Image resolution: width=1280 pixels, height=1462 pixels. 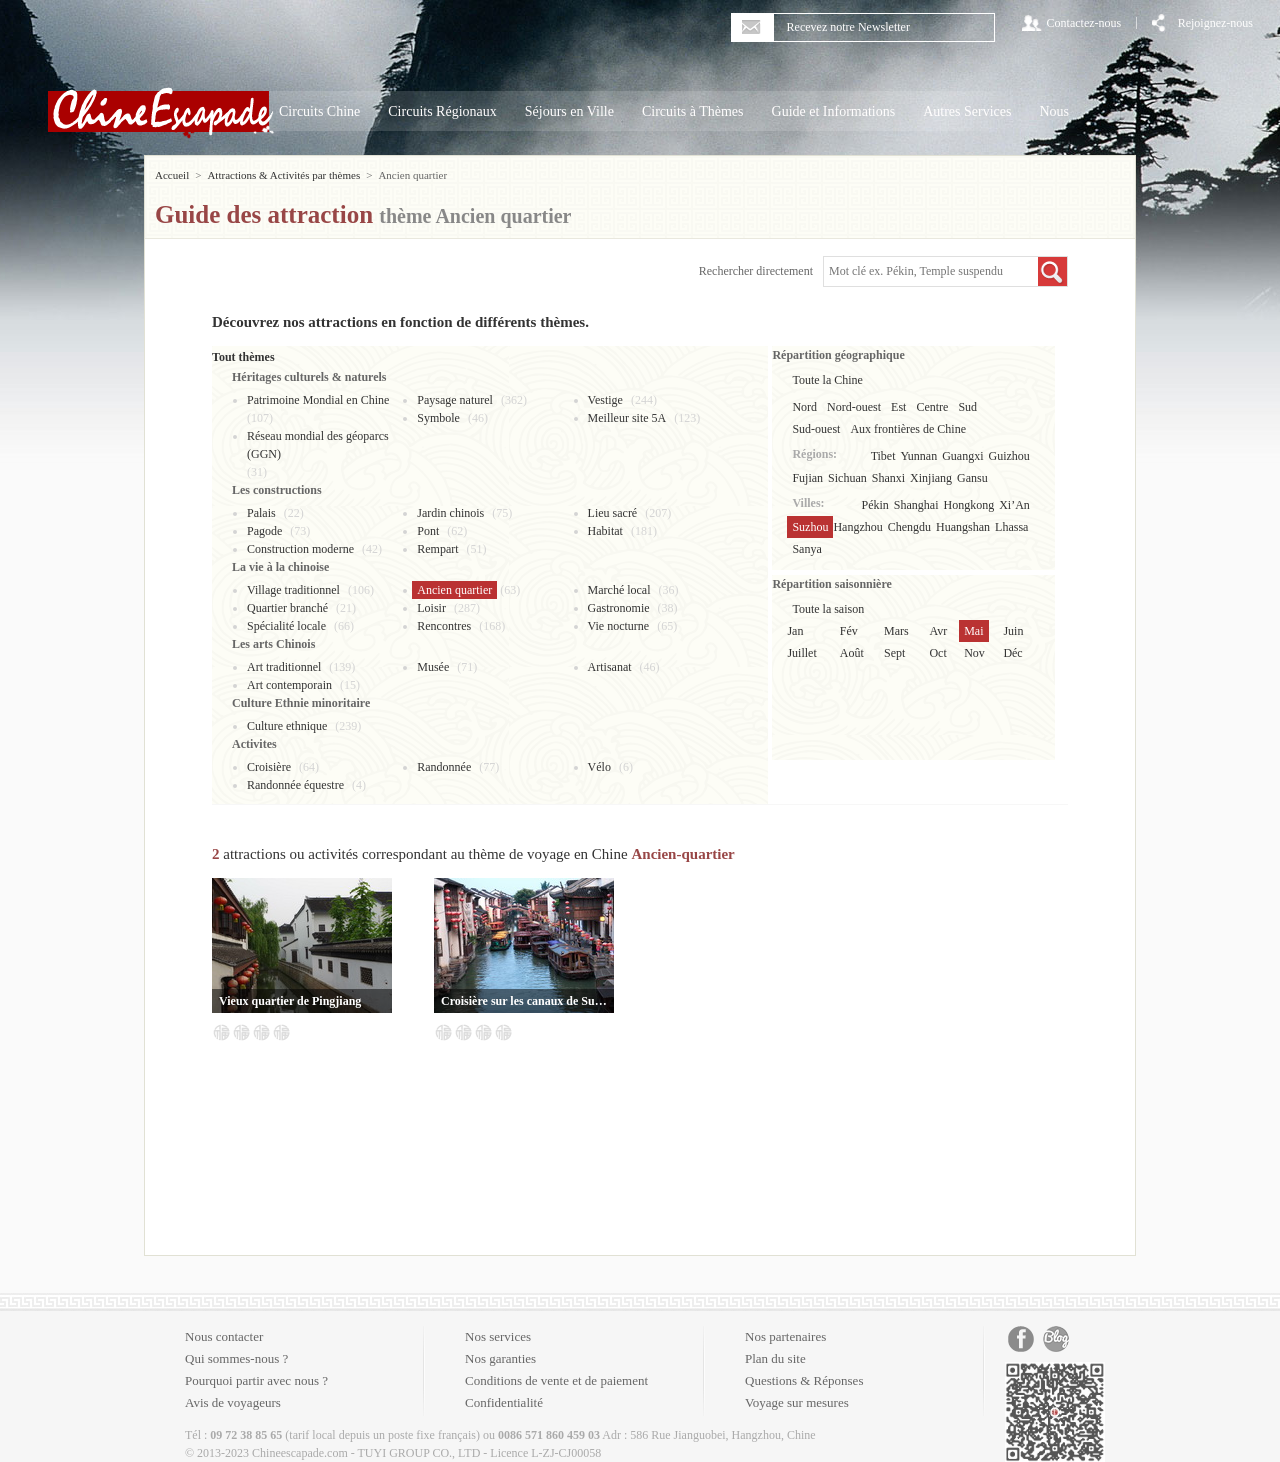 What do you see at coordinates (806, 549) in the screenshot?
I see `Sanya` at bounding box center [806, 549].